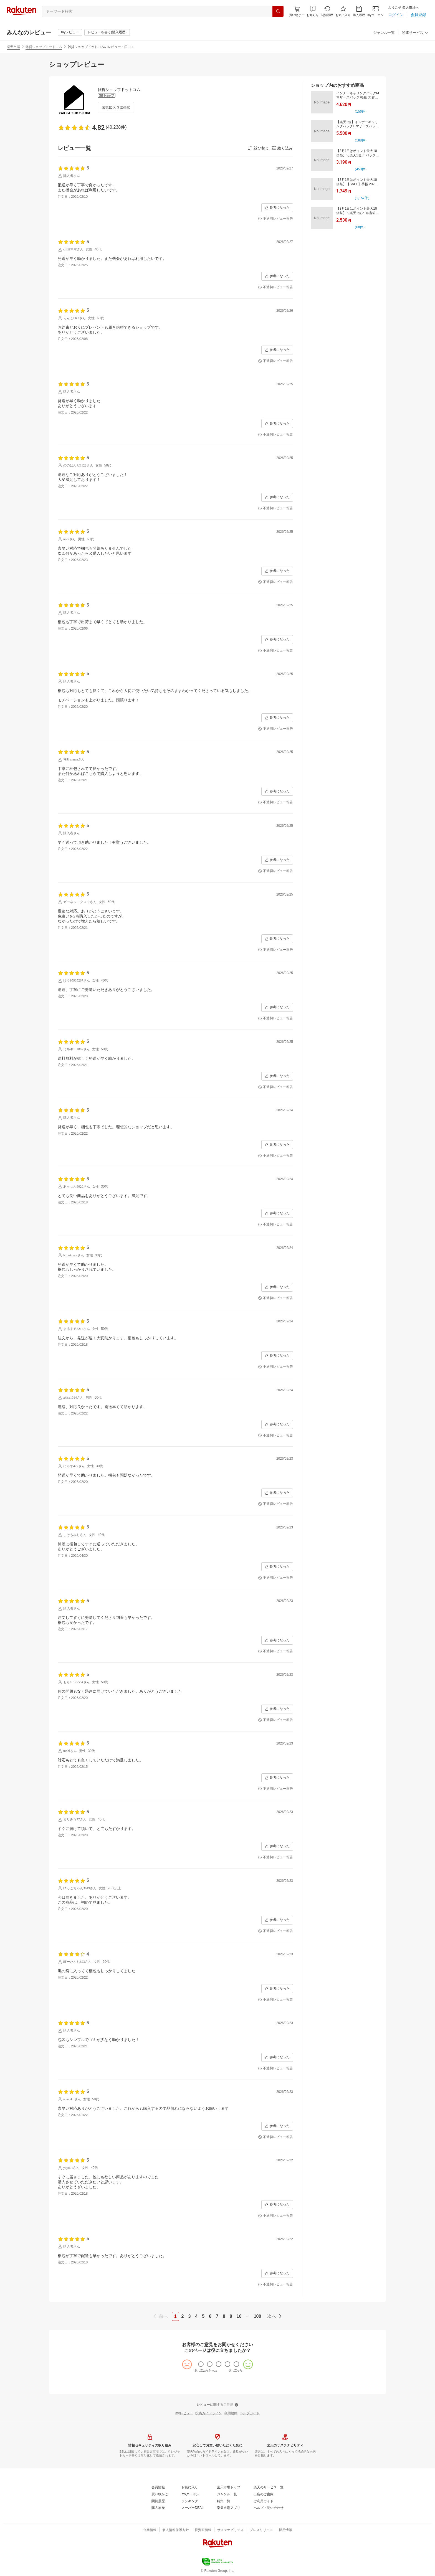 The image size is (435, 2576). Describe the element at coordinates (269, 2508) in the screenshot. I see `[ヘルプ・問い合わせ]` at that location.